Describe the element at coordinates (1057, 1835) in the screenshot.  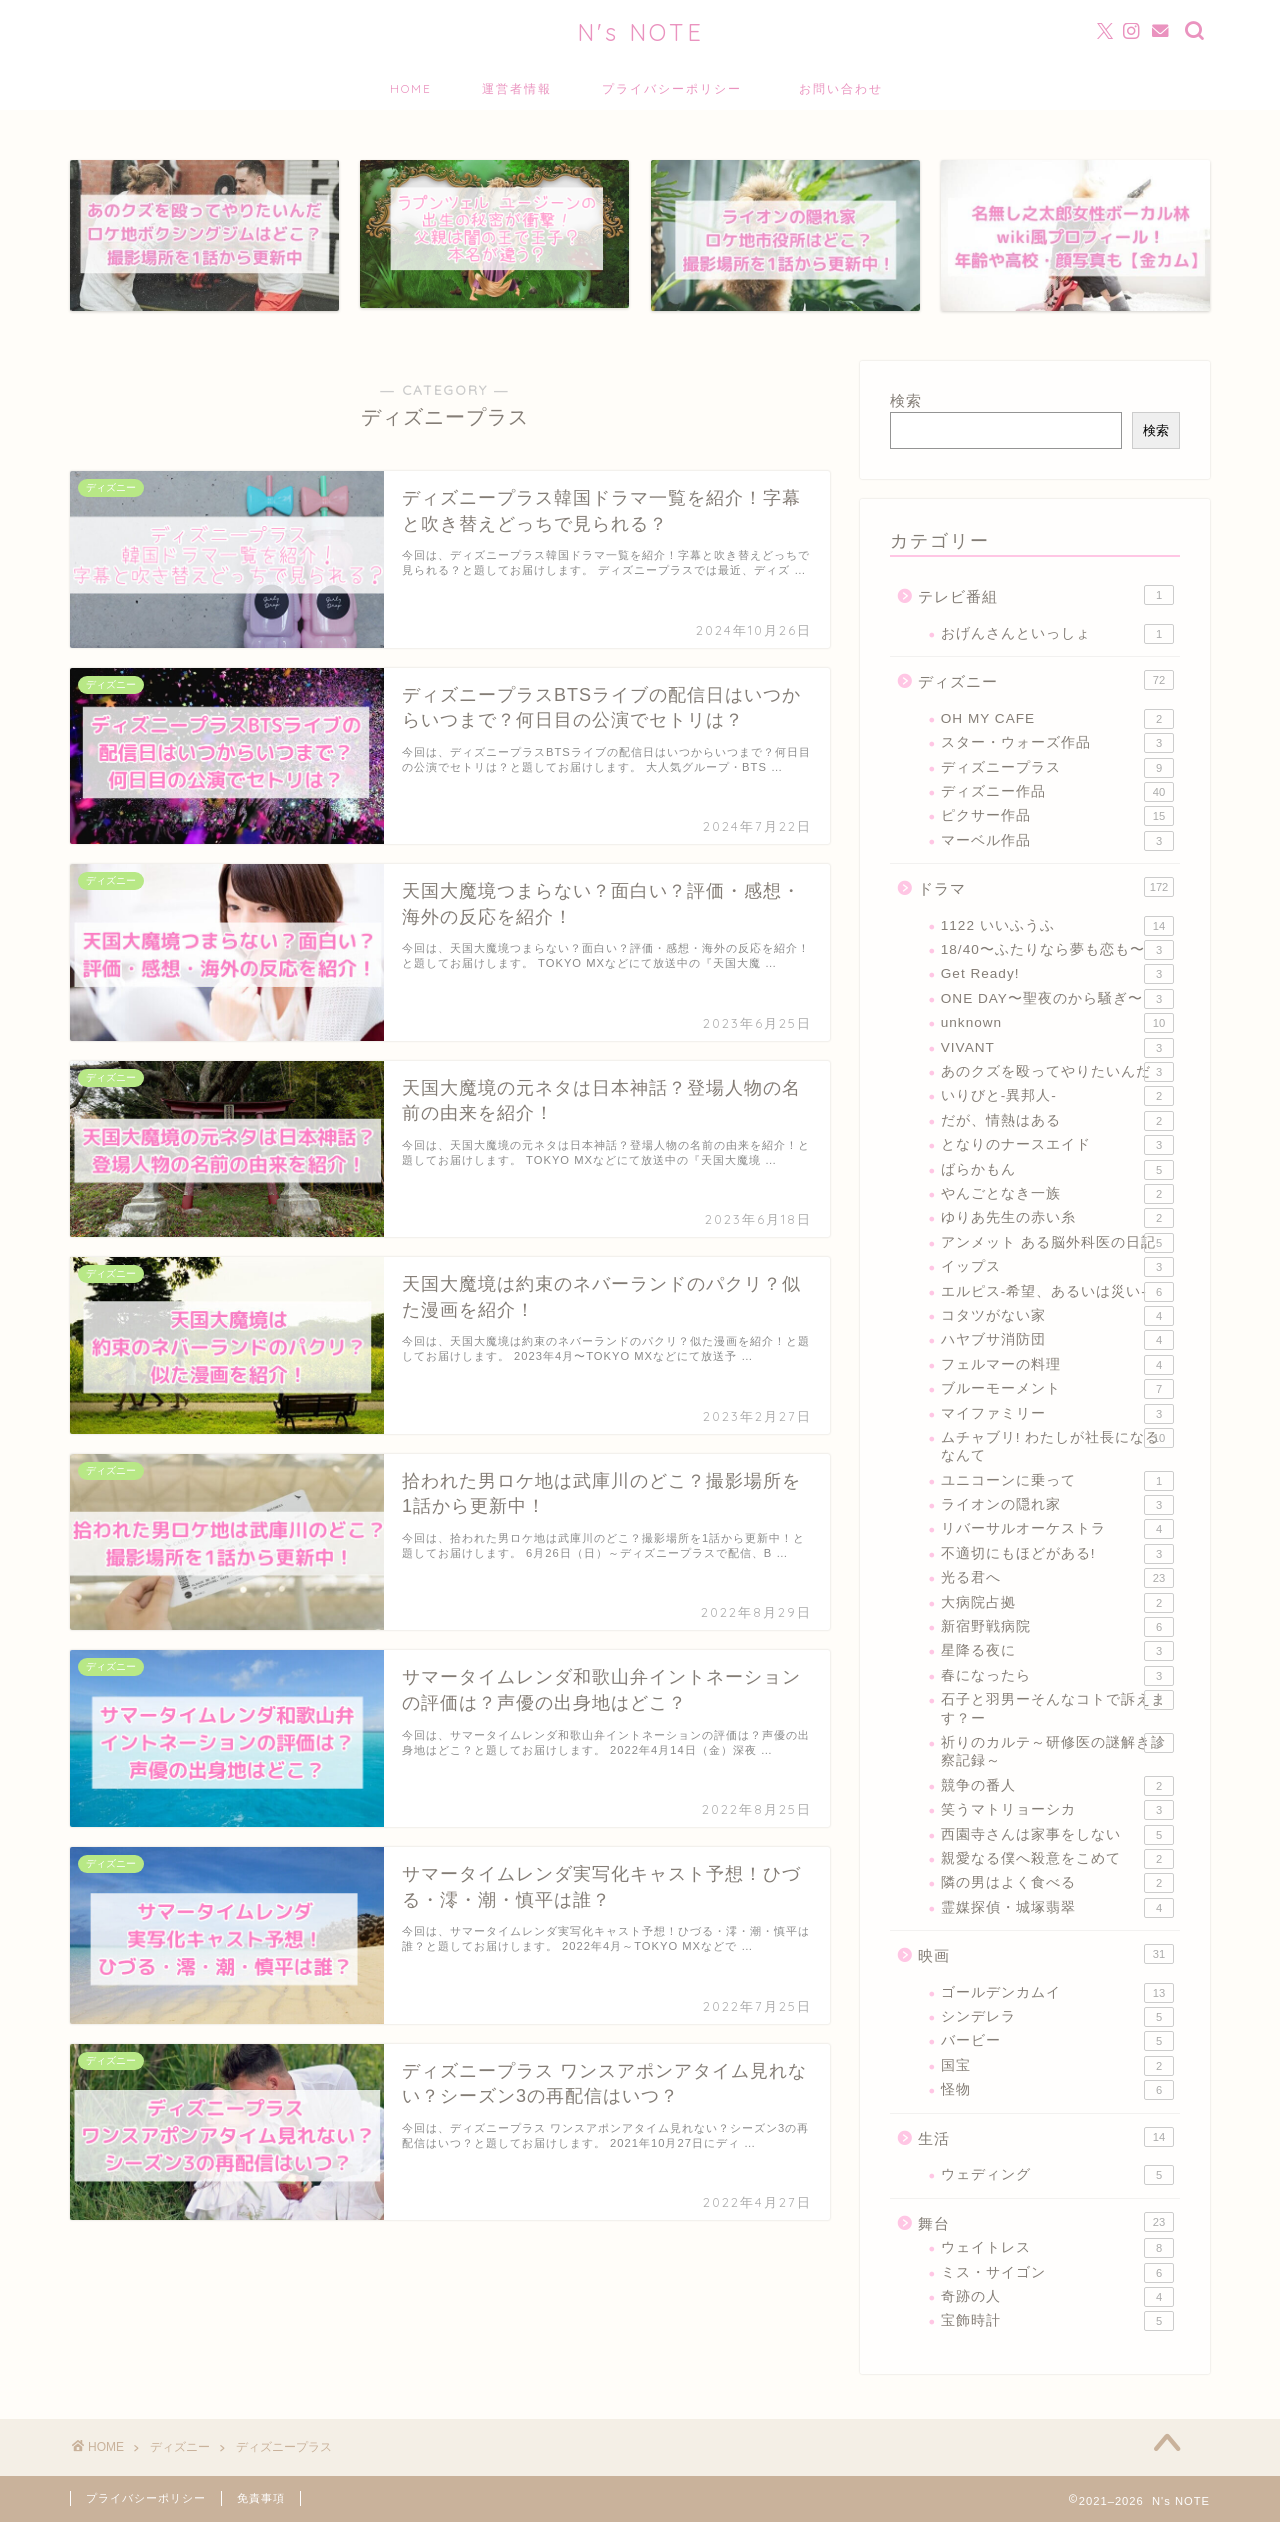
I see `西園寺さんは家事をしない` at that location.